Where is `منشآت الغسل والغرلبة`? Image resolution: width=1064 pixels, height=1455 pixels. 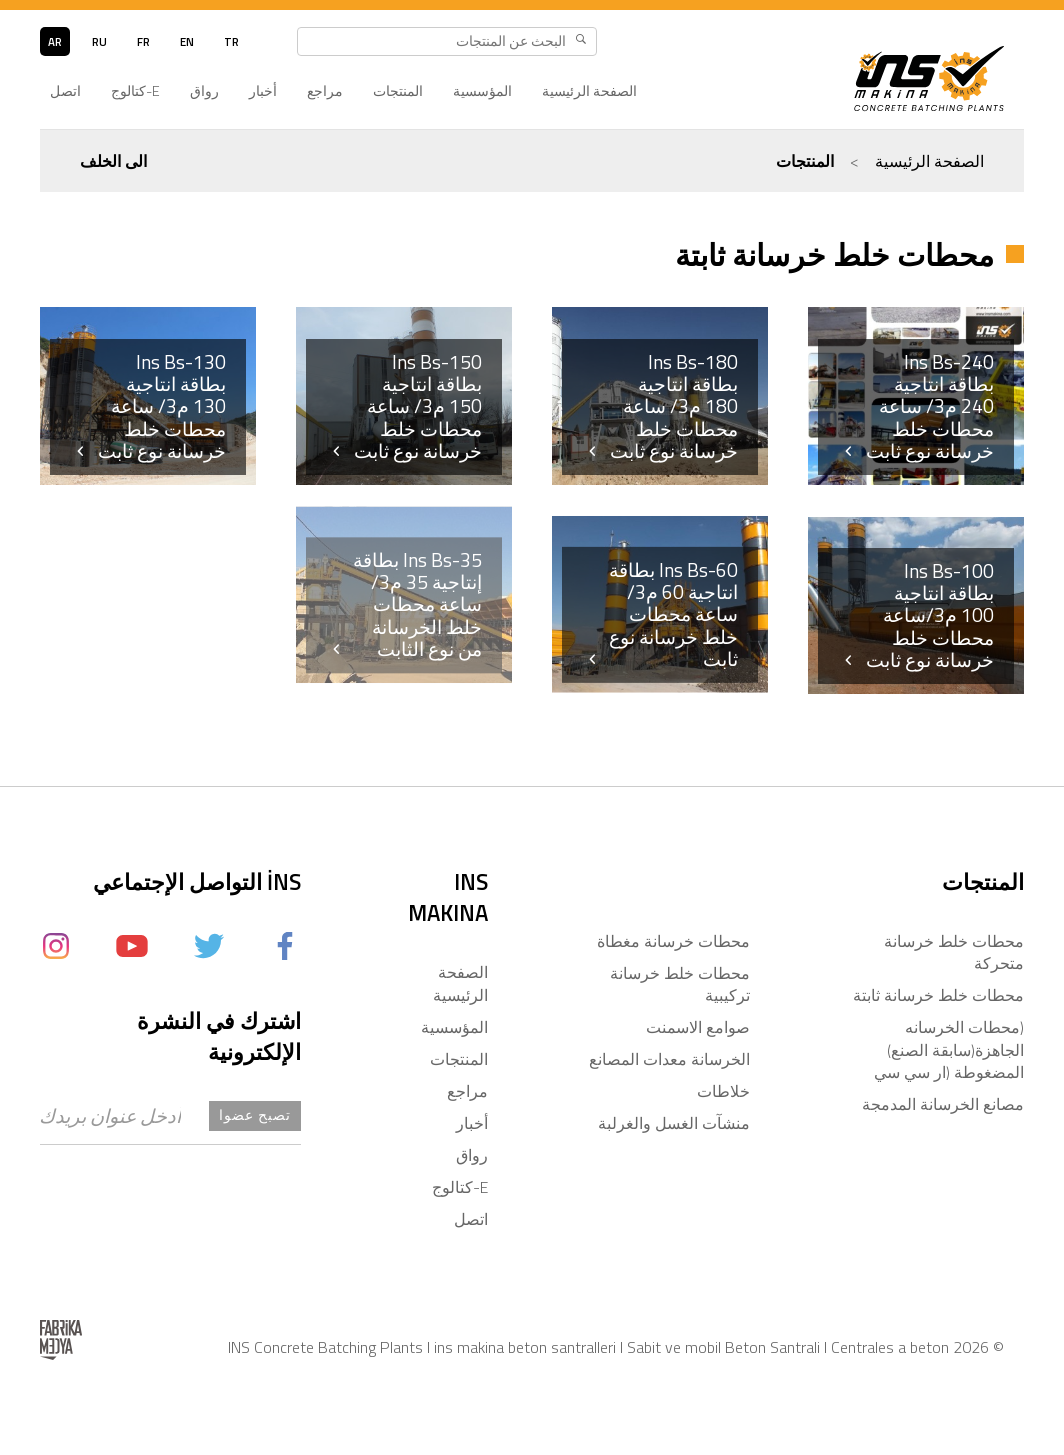
منشآت الغسل والغرلبة is located at coordinates (674, 1123).